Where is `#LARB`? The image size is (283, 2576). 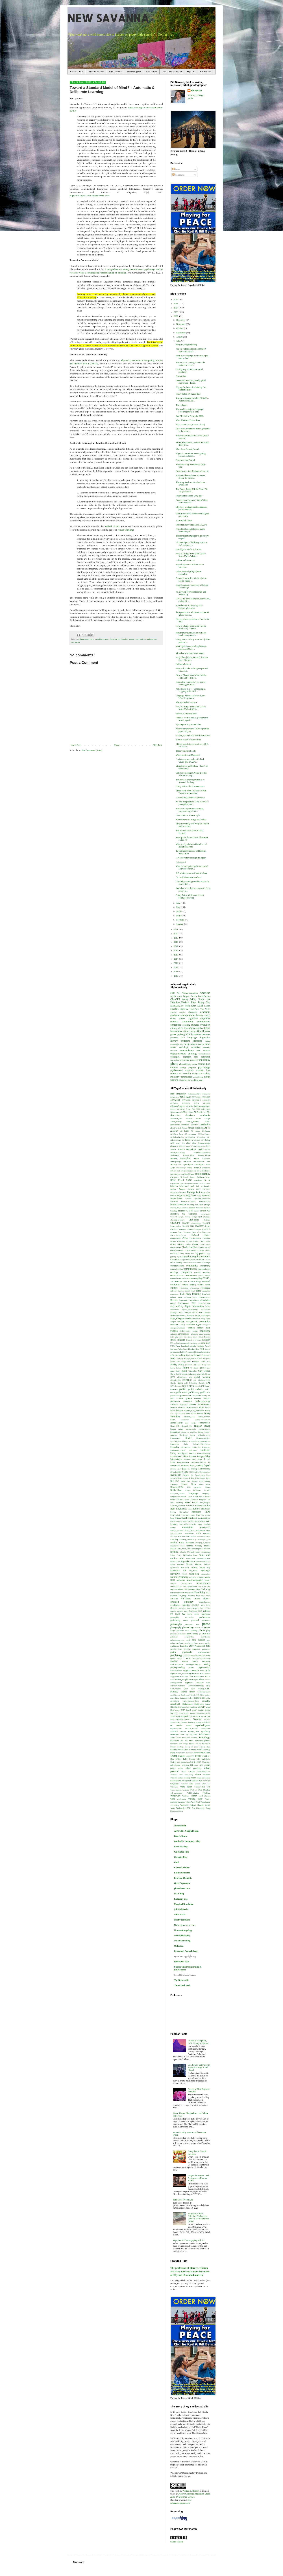 #LARB is located at coordinates (189, 1106).